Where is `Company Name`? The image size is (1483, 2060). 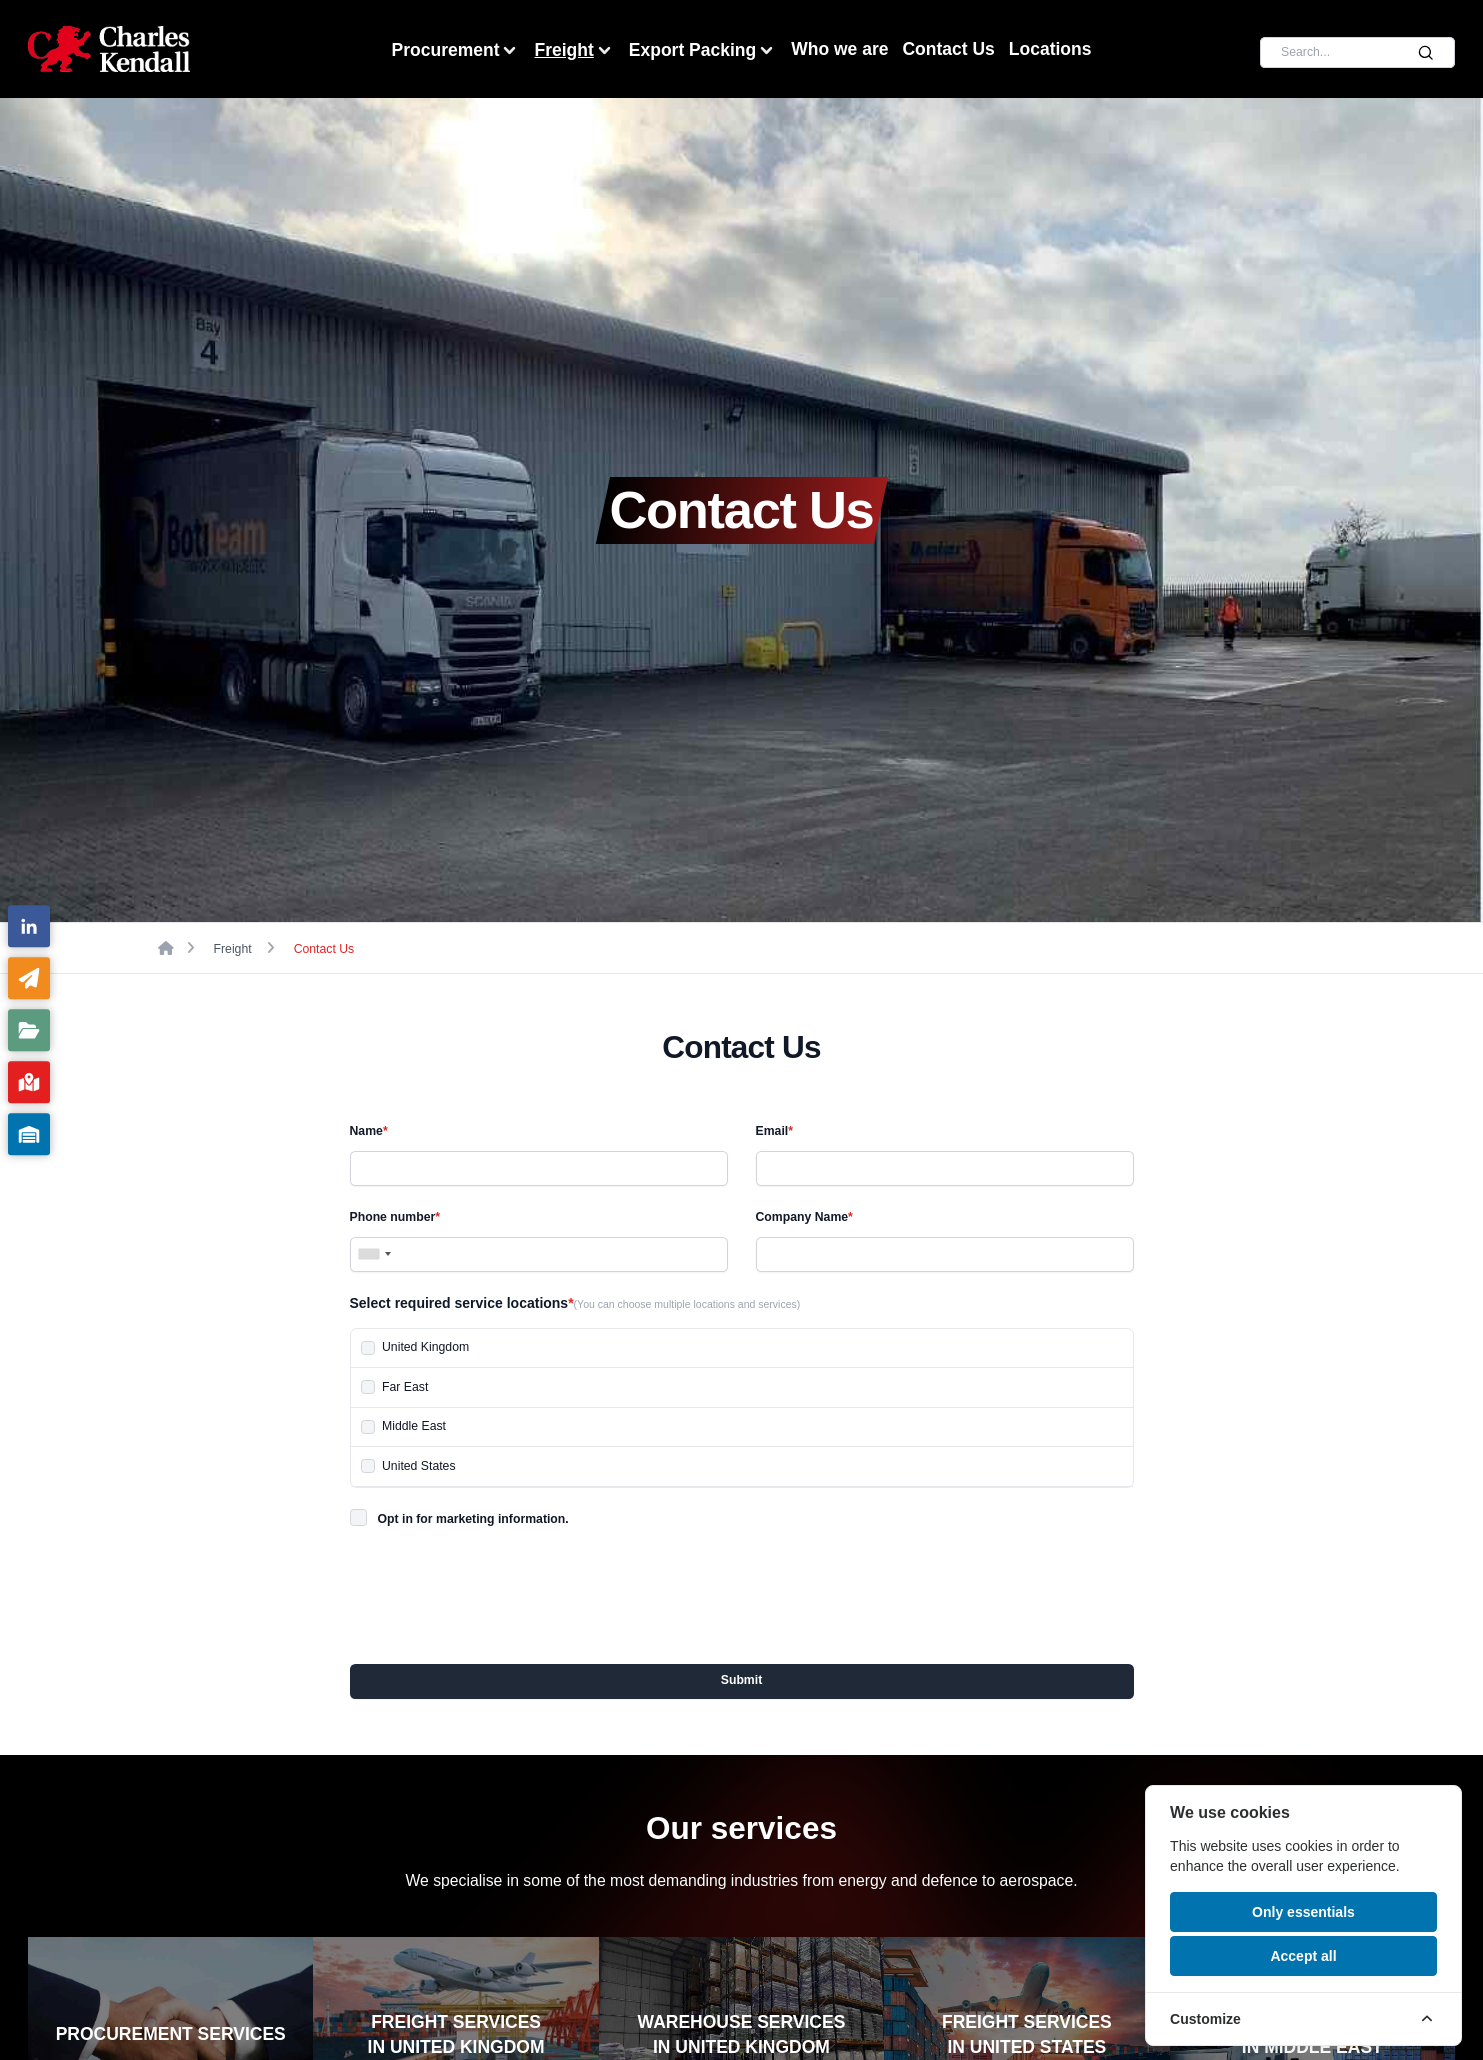 Company Name is located at coordinates (804, 1217).